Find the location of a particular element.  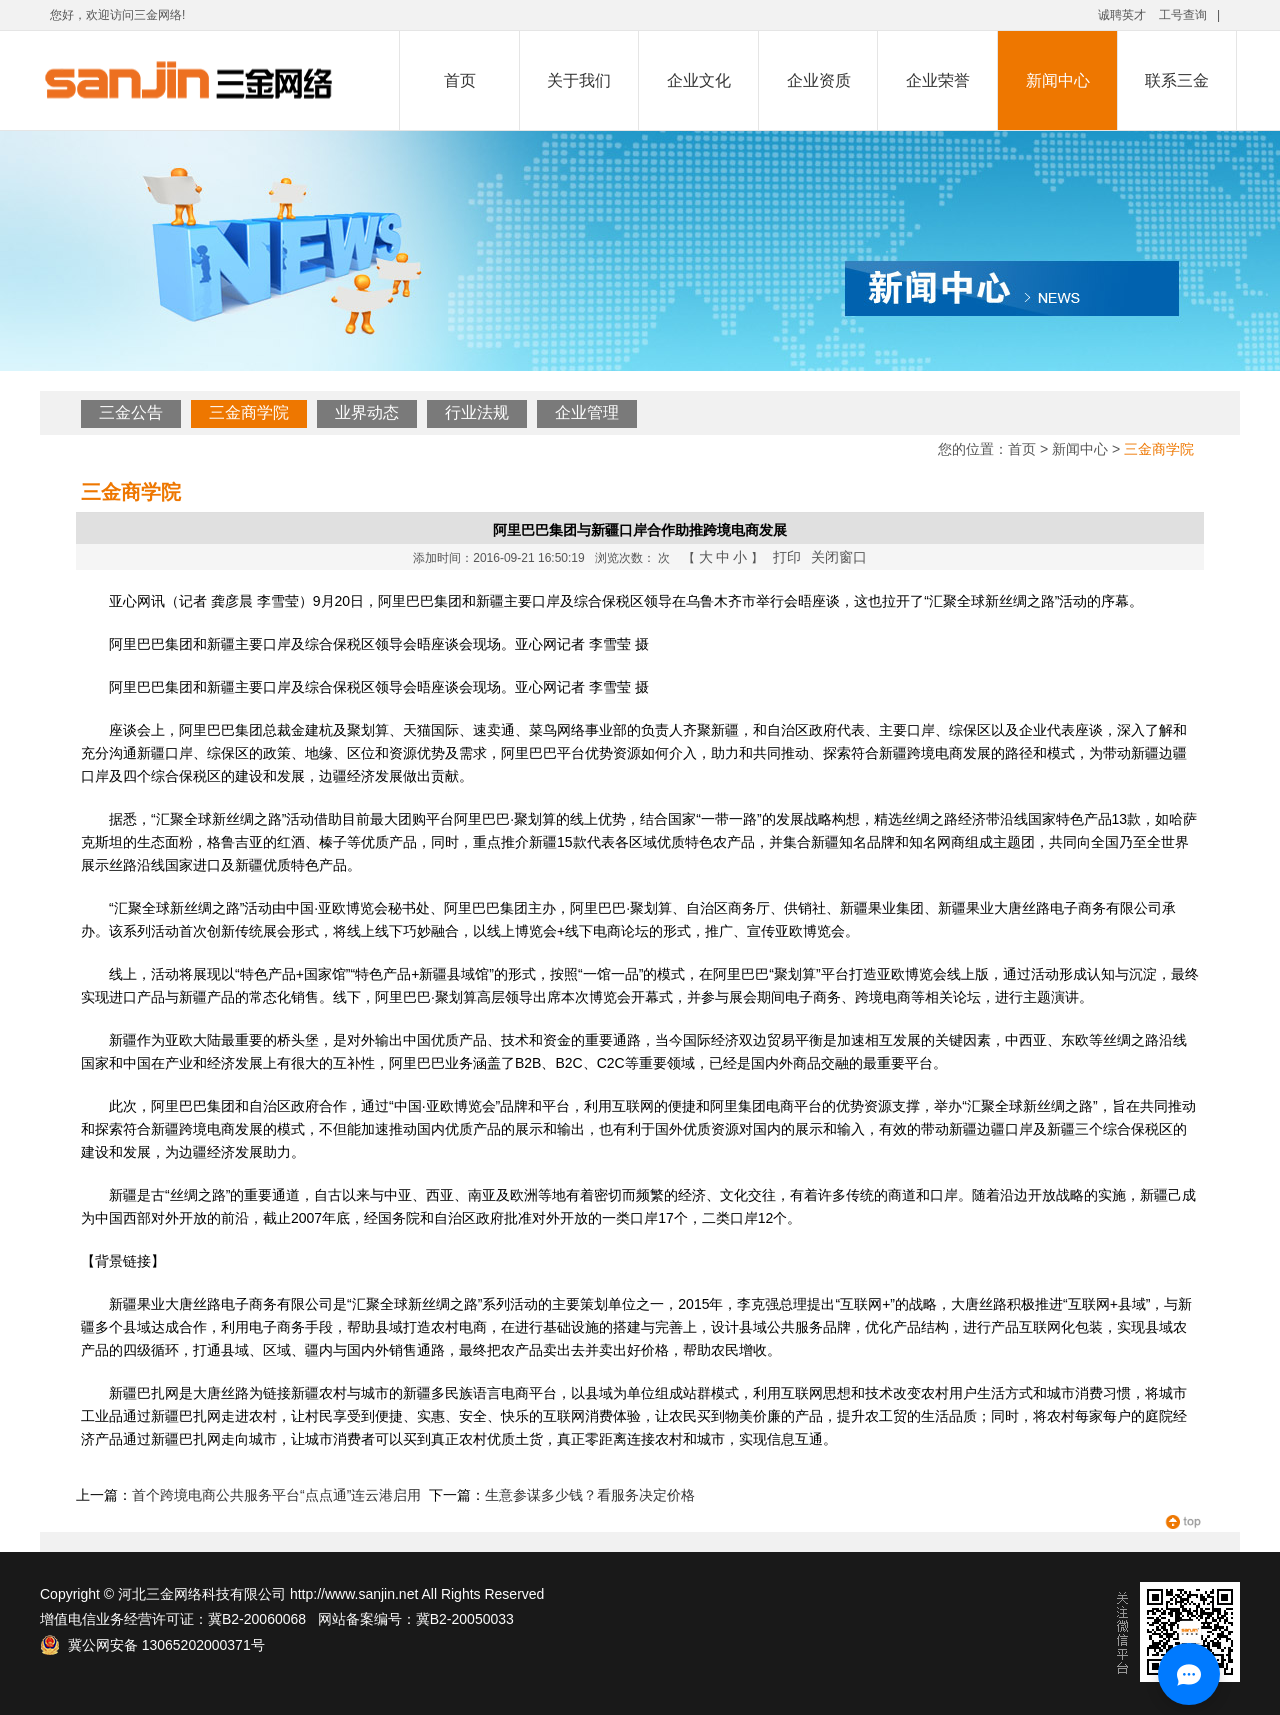

企业资质 is located at coordinates (819, 80).